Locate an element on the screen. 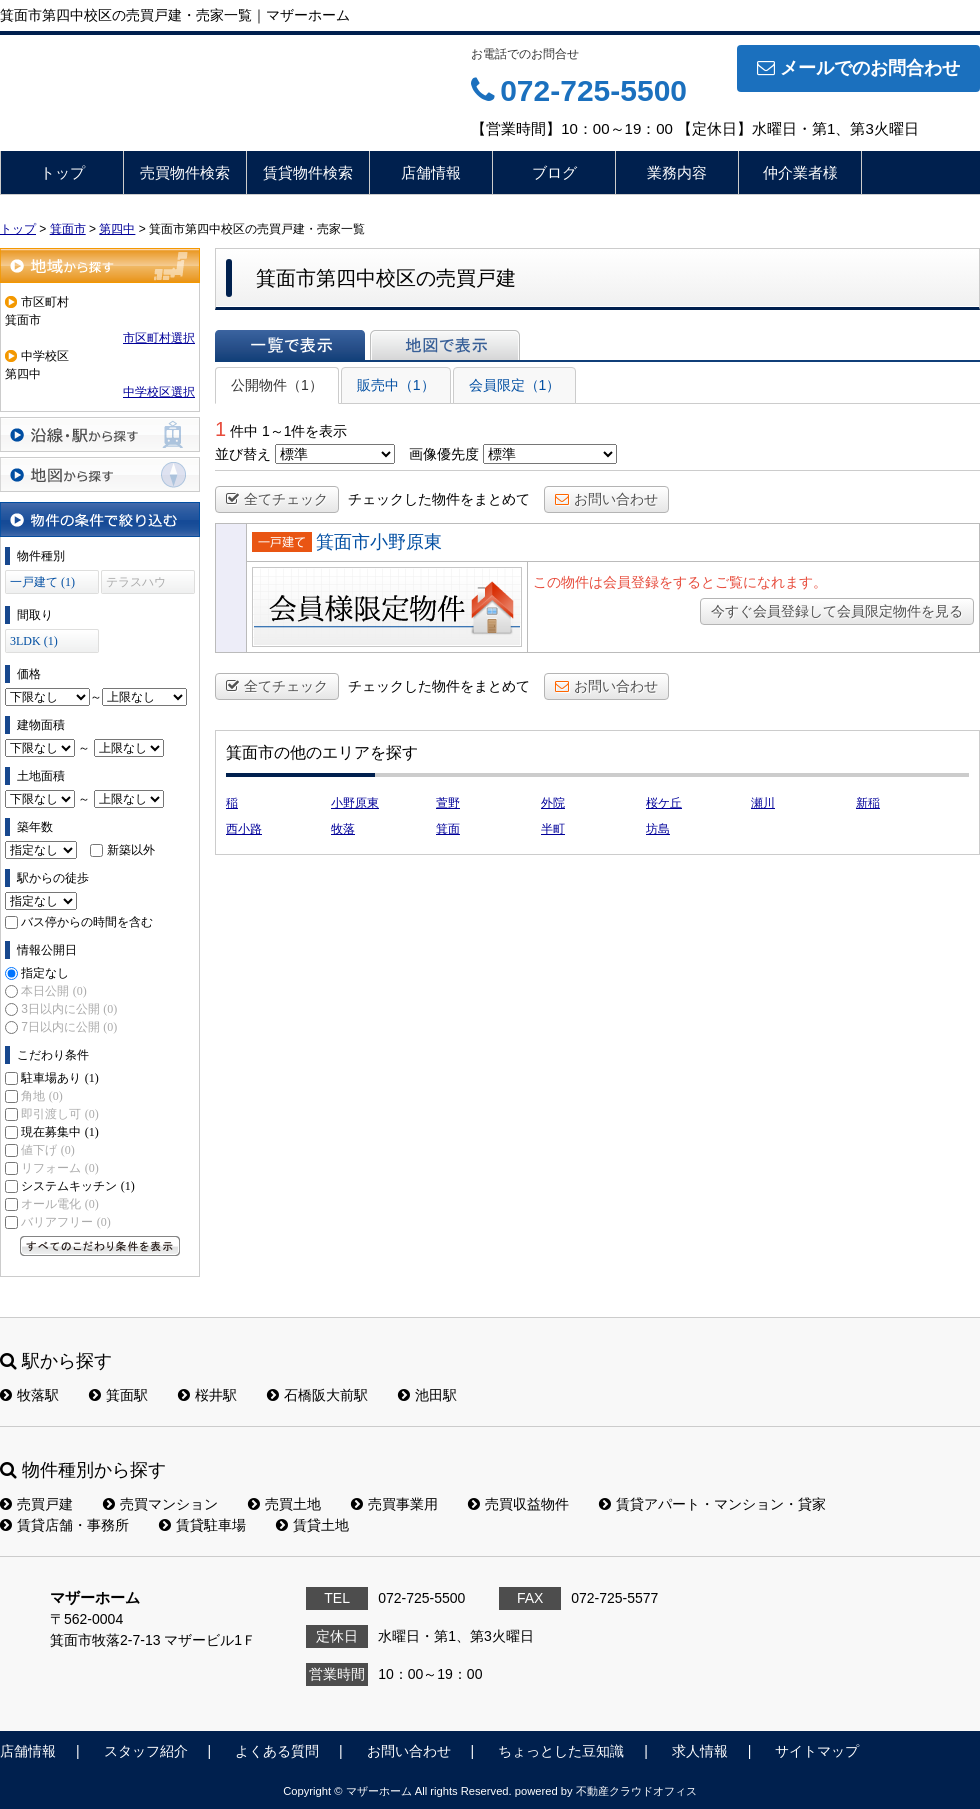 Image resolution: width=980 pixels, height=1809 pixels. 販売中（1） is located at coordinates (396, 385).